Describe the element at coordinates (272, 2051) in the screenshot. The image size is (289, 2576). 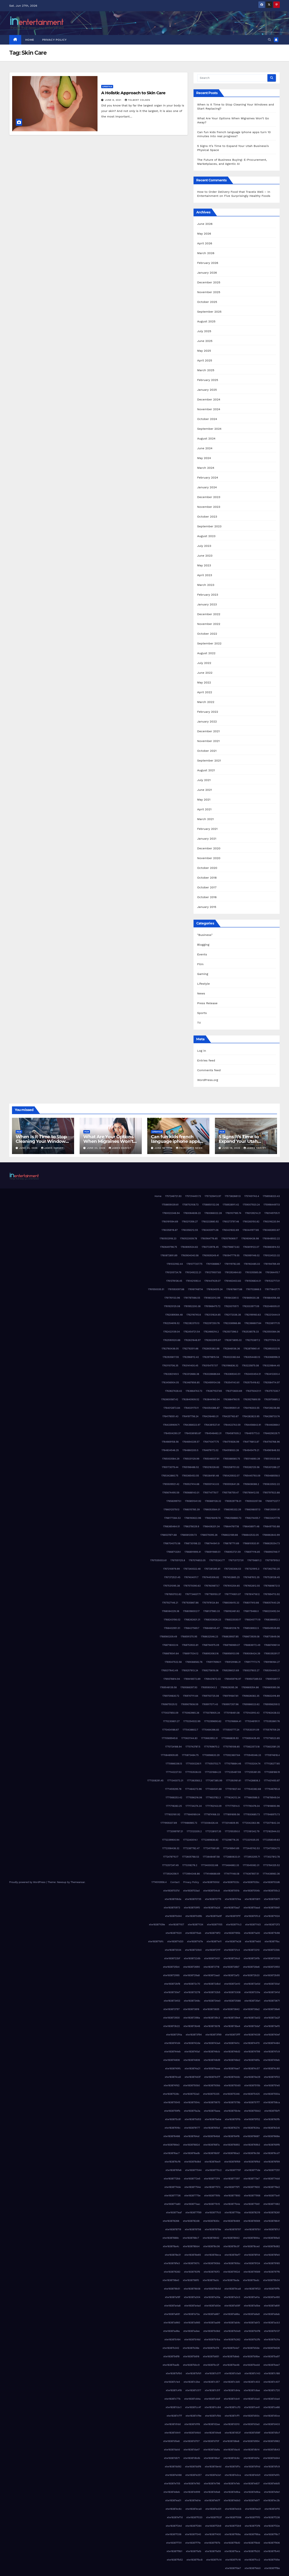
I see `xtw1838747c9` at that location.